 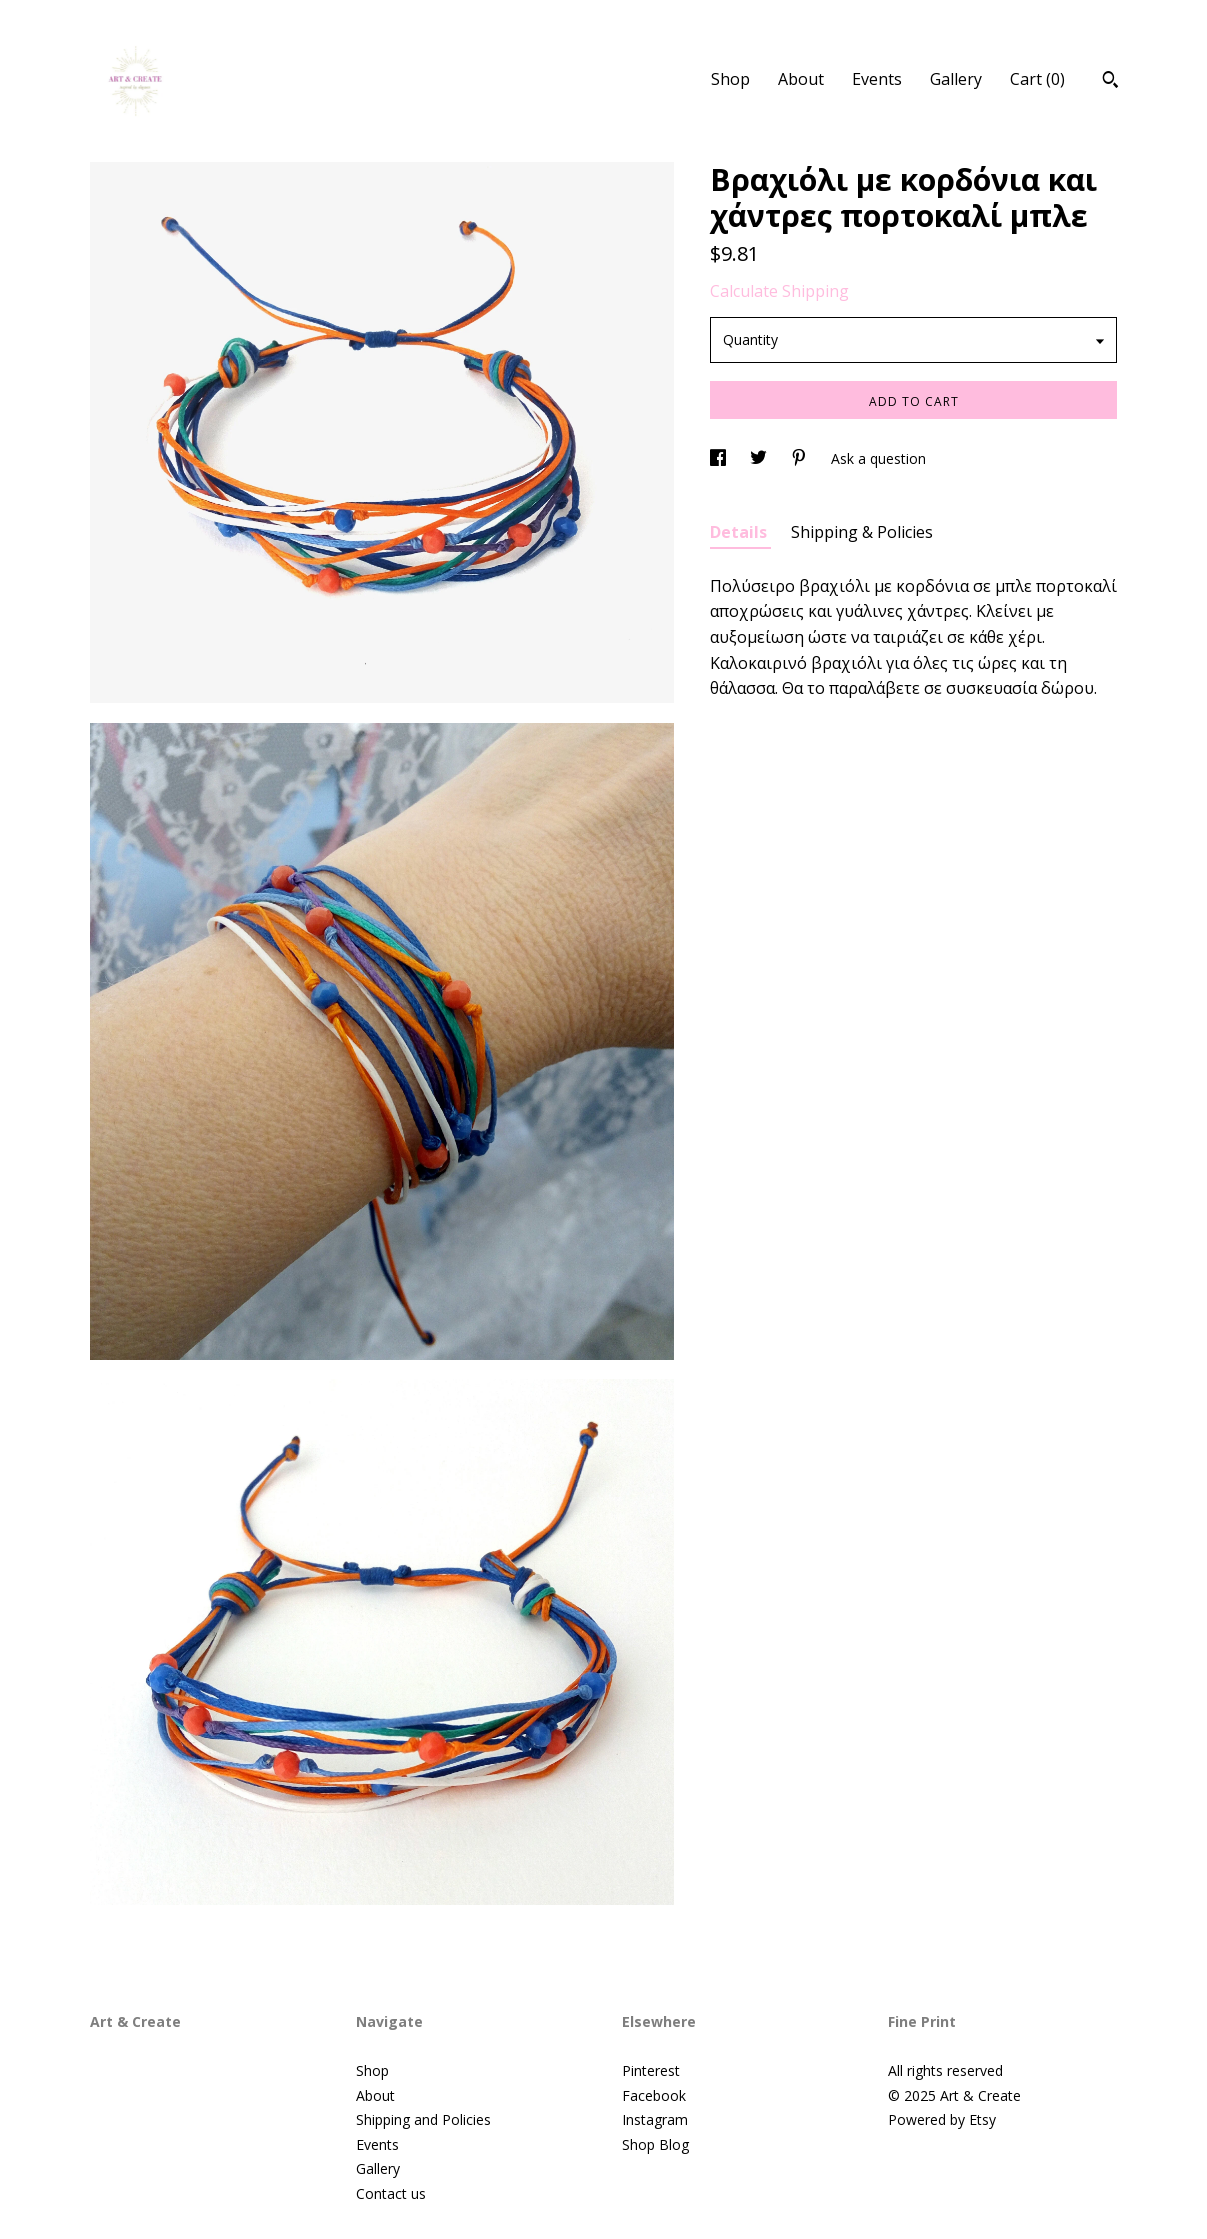 I want to click on Cart (), so click(x=1037, y=79).